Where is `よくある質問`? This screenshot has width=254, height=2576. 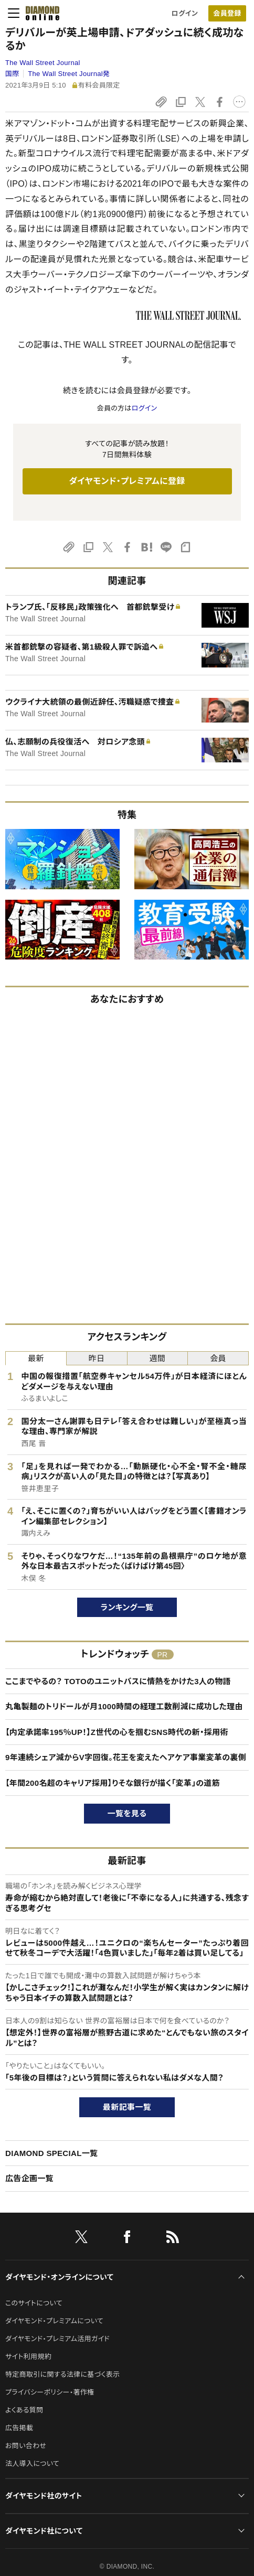 よくある質問 is located at coordinates (24, 2410).